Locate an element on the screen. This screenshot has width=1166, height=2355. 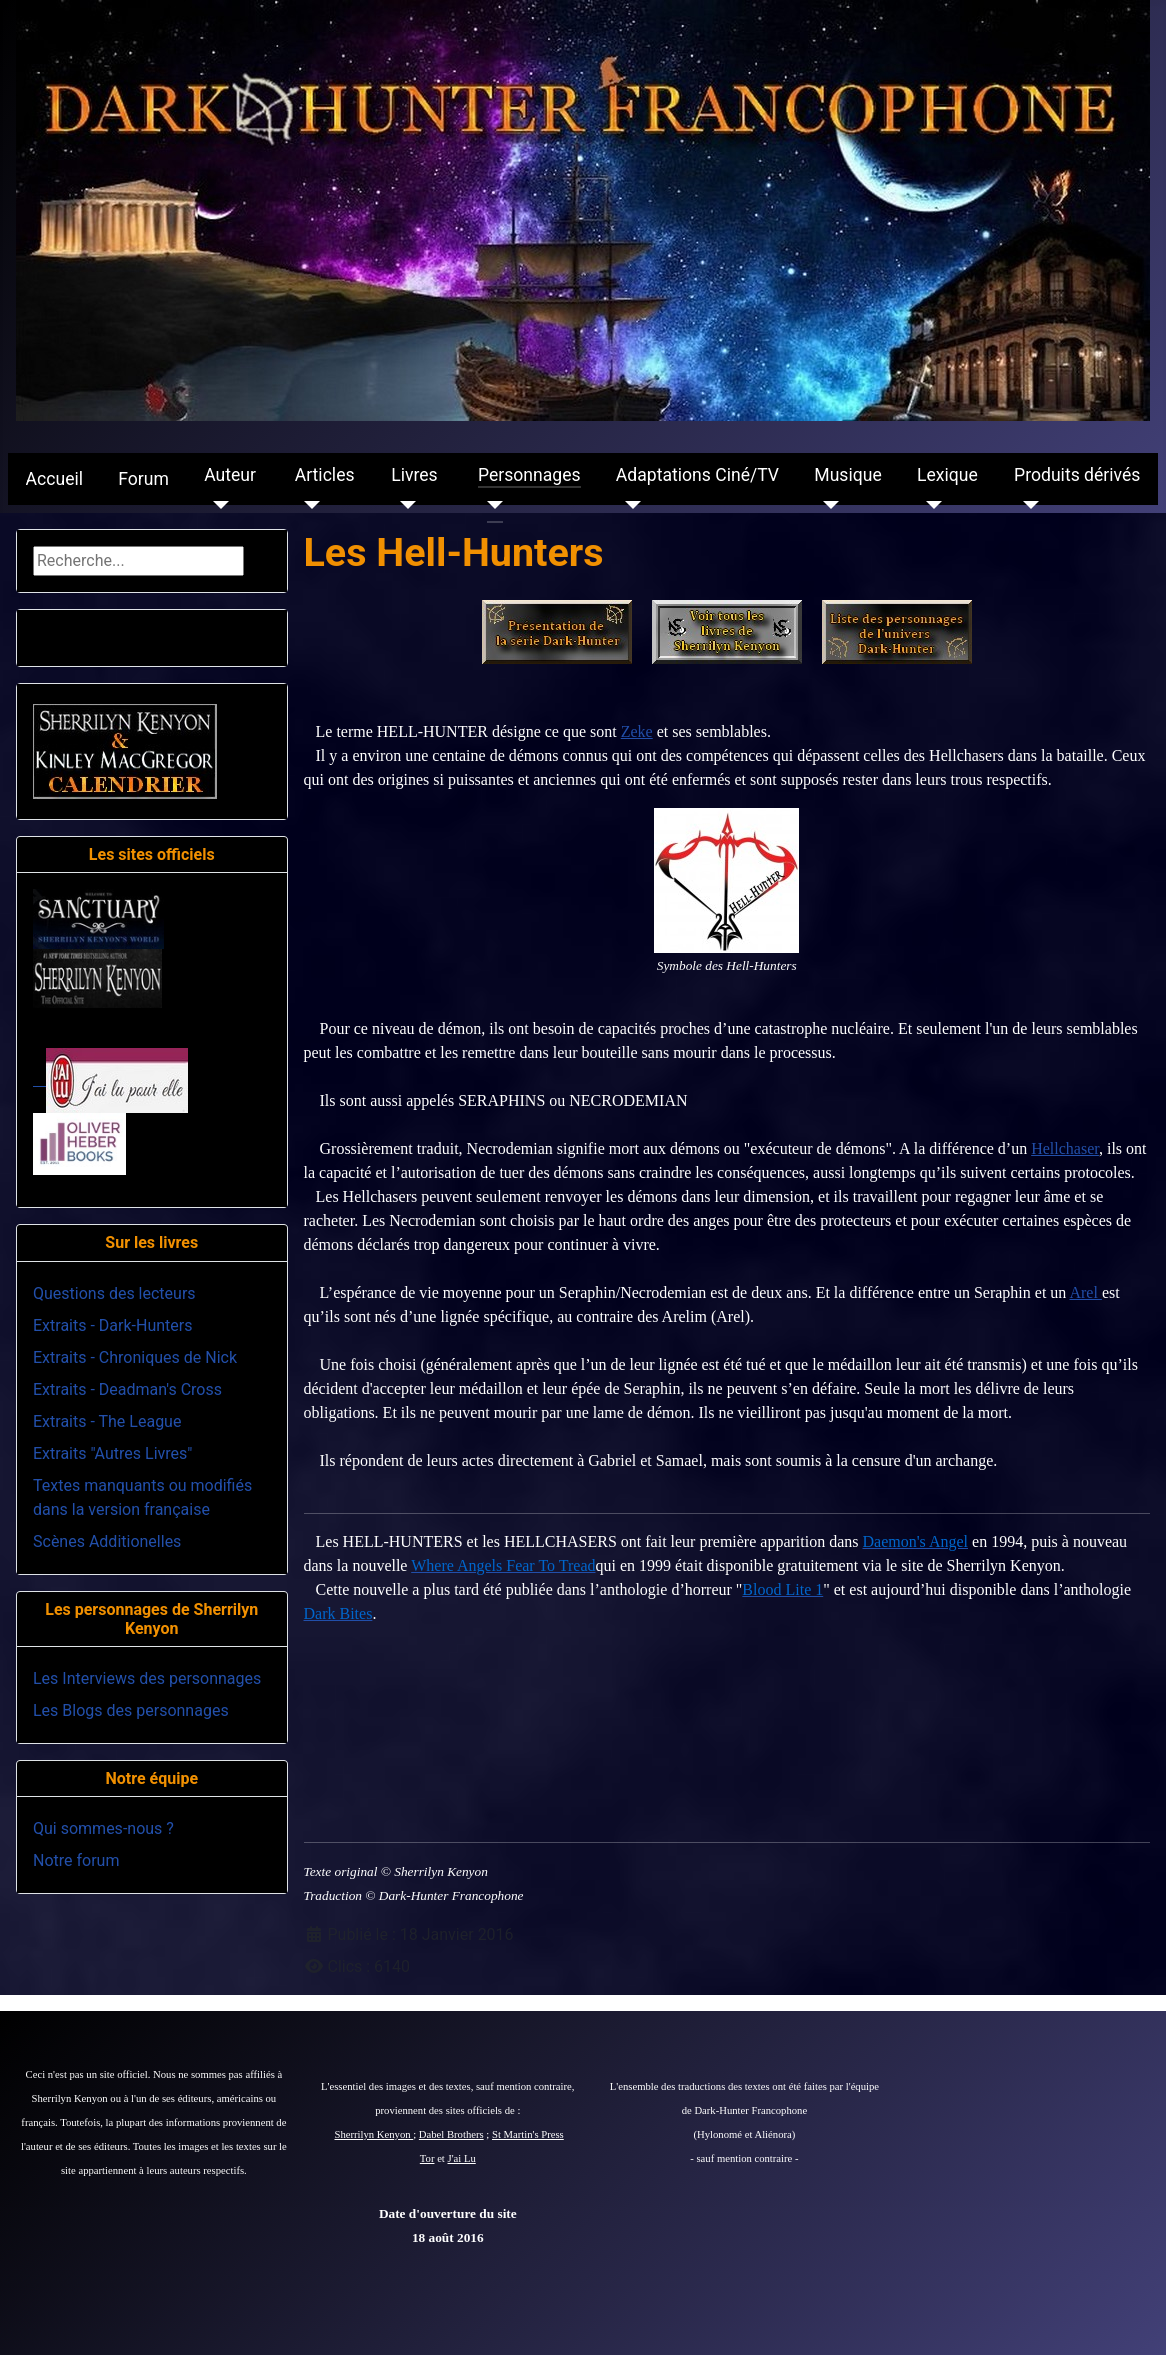
Les Interviews des personnages is located at coordinates (147, 1678).